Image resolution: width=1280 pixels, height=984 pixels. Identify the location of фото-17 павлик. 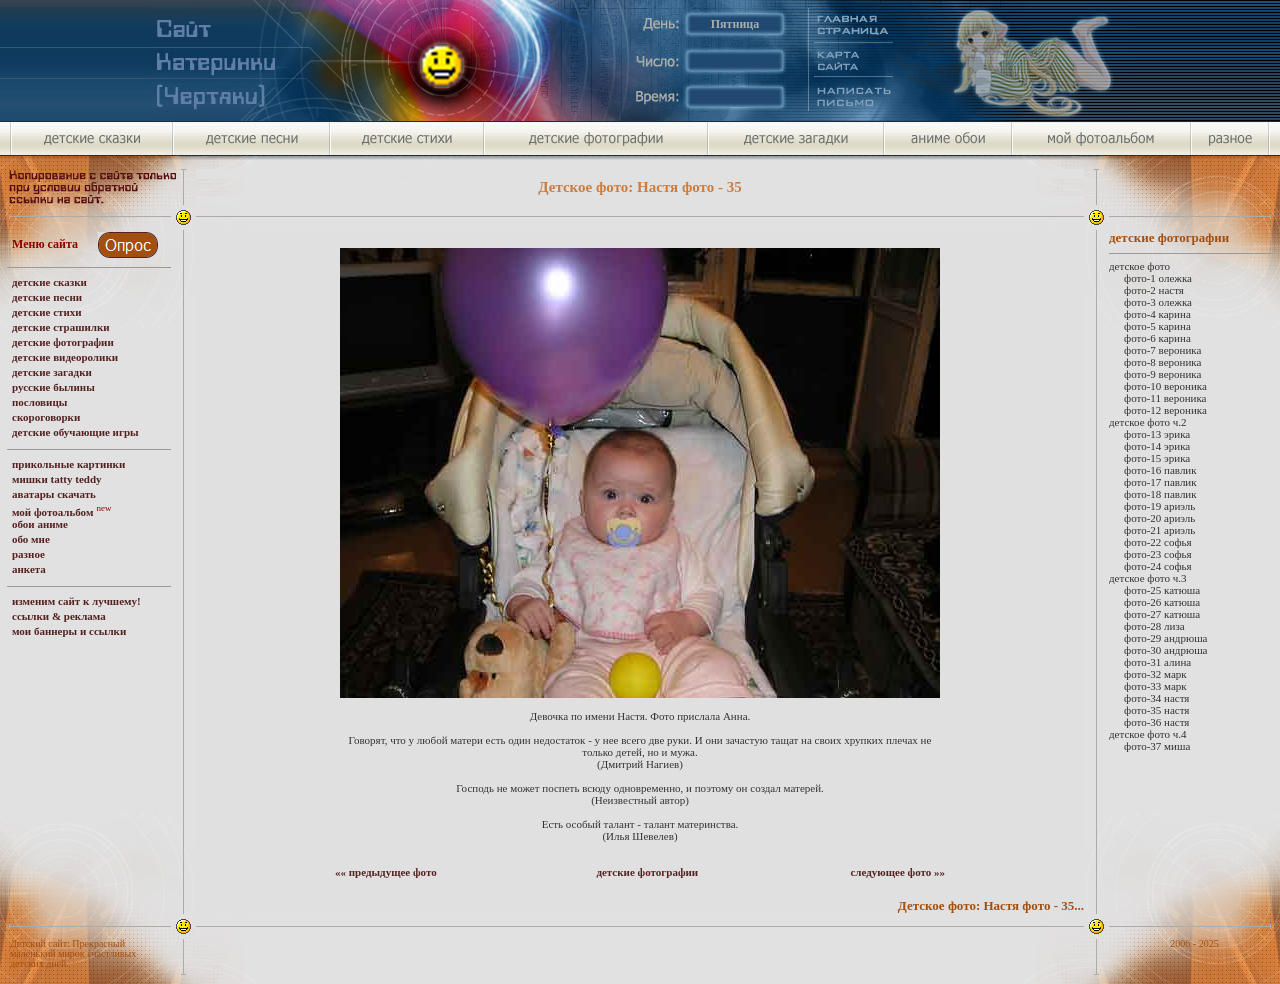
(1160, 482).